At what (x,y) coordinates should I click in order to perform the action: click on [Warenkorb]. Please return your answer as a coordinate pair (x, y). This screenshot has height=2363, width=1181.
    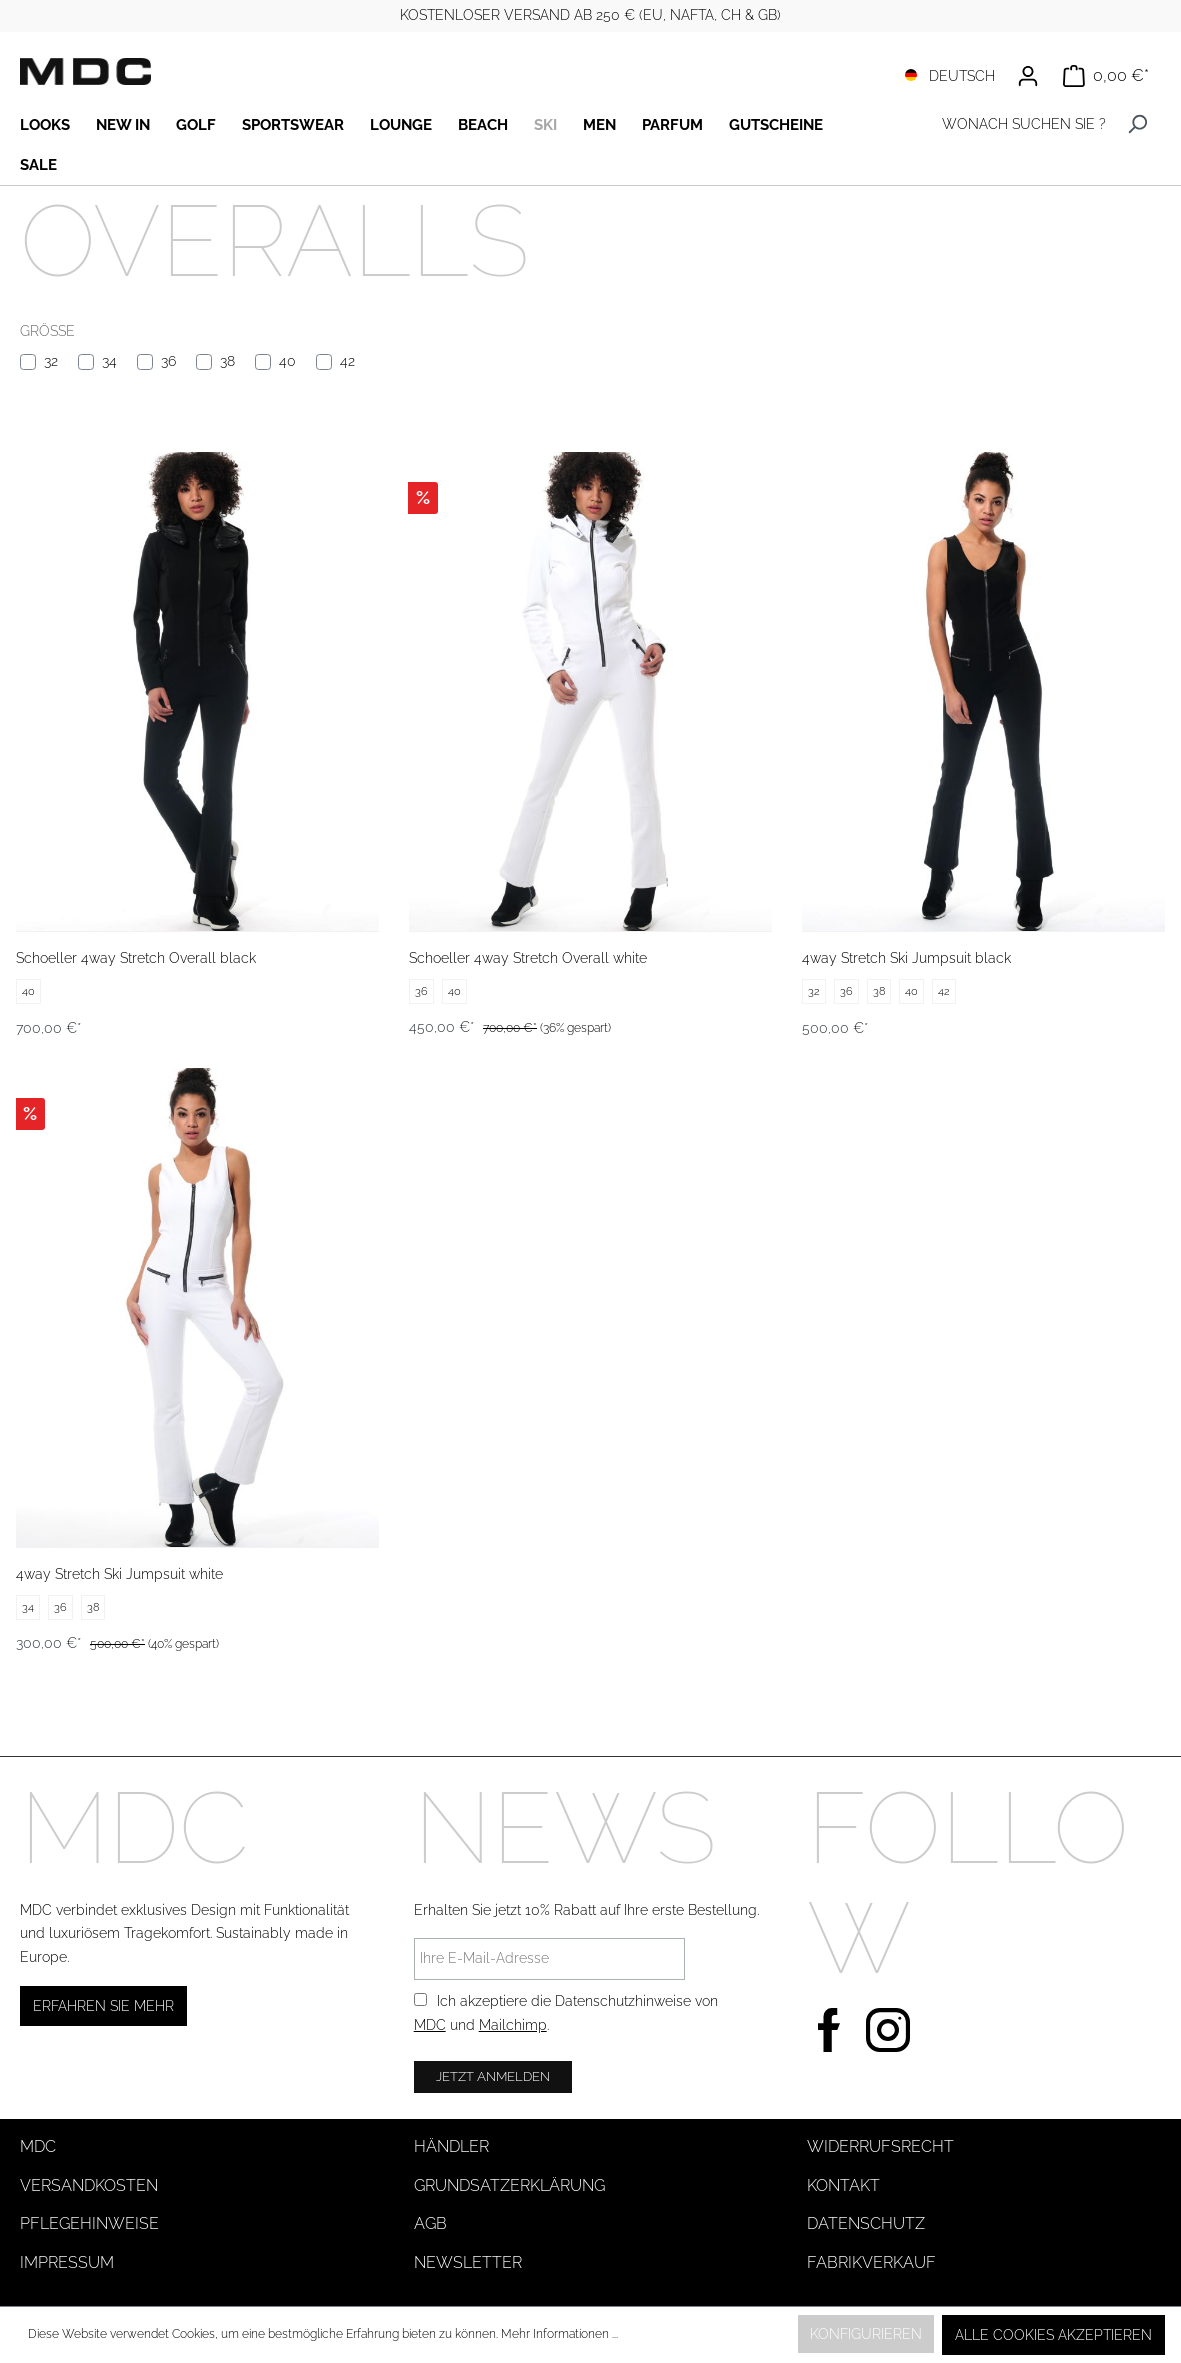
    Looking at the image, I should click on (1106, 76).